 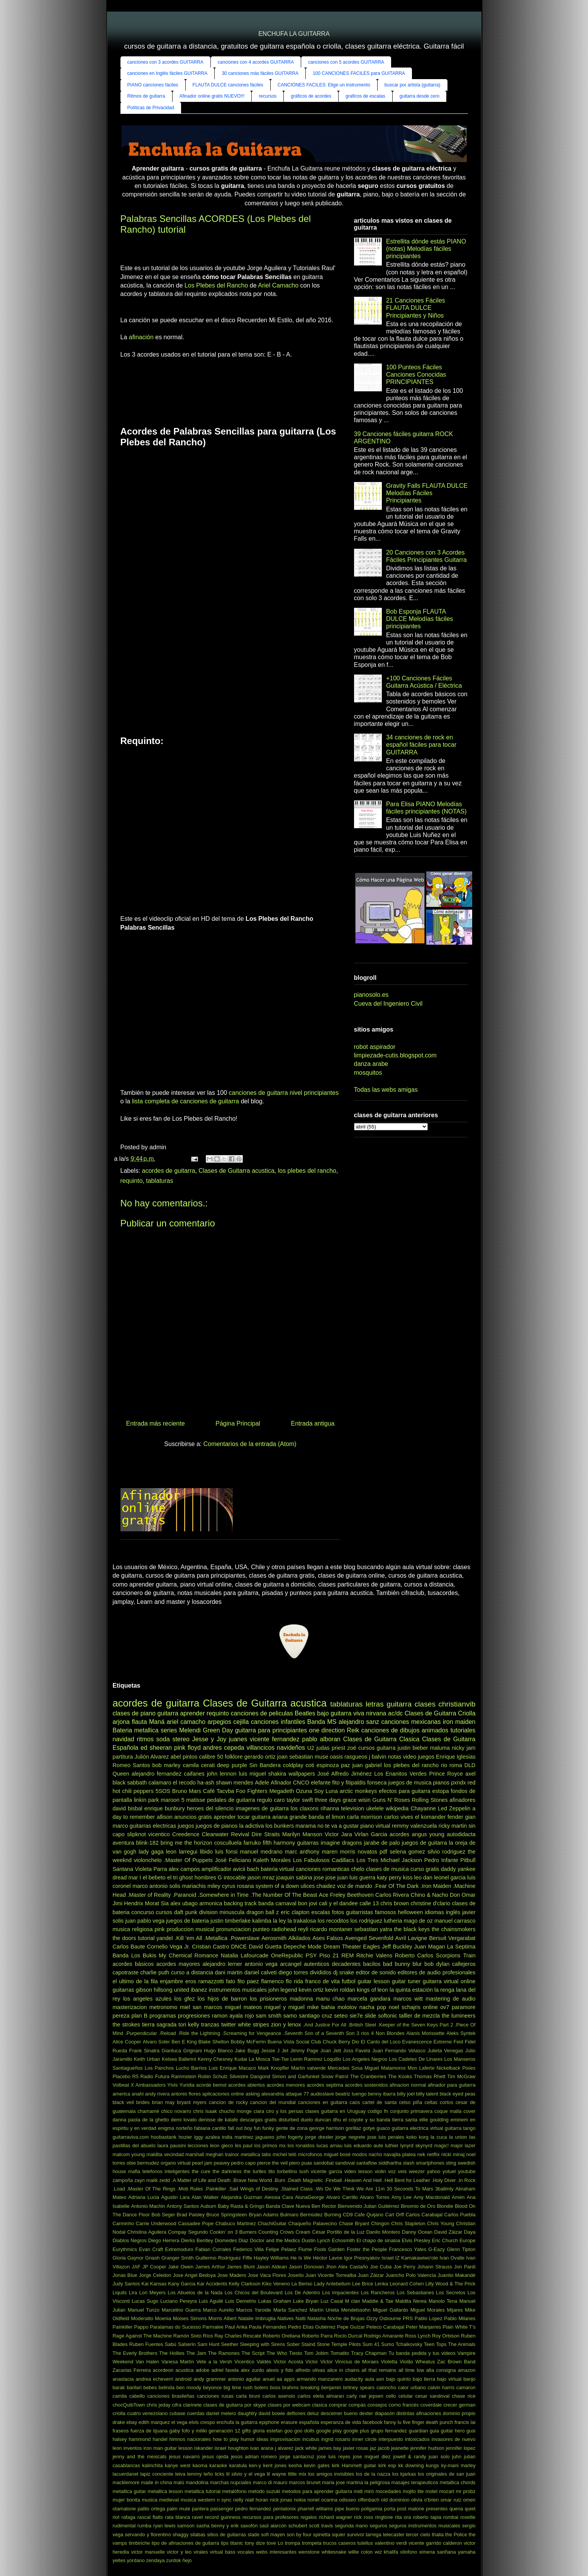 What do you see at coordinates (356, 2016) in the screenshot?
I see `sie7e` at bounding box center [356, 2016].